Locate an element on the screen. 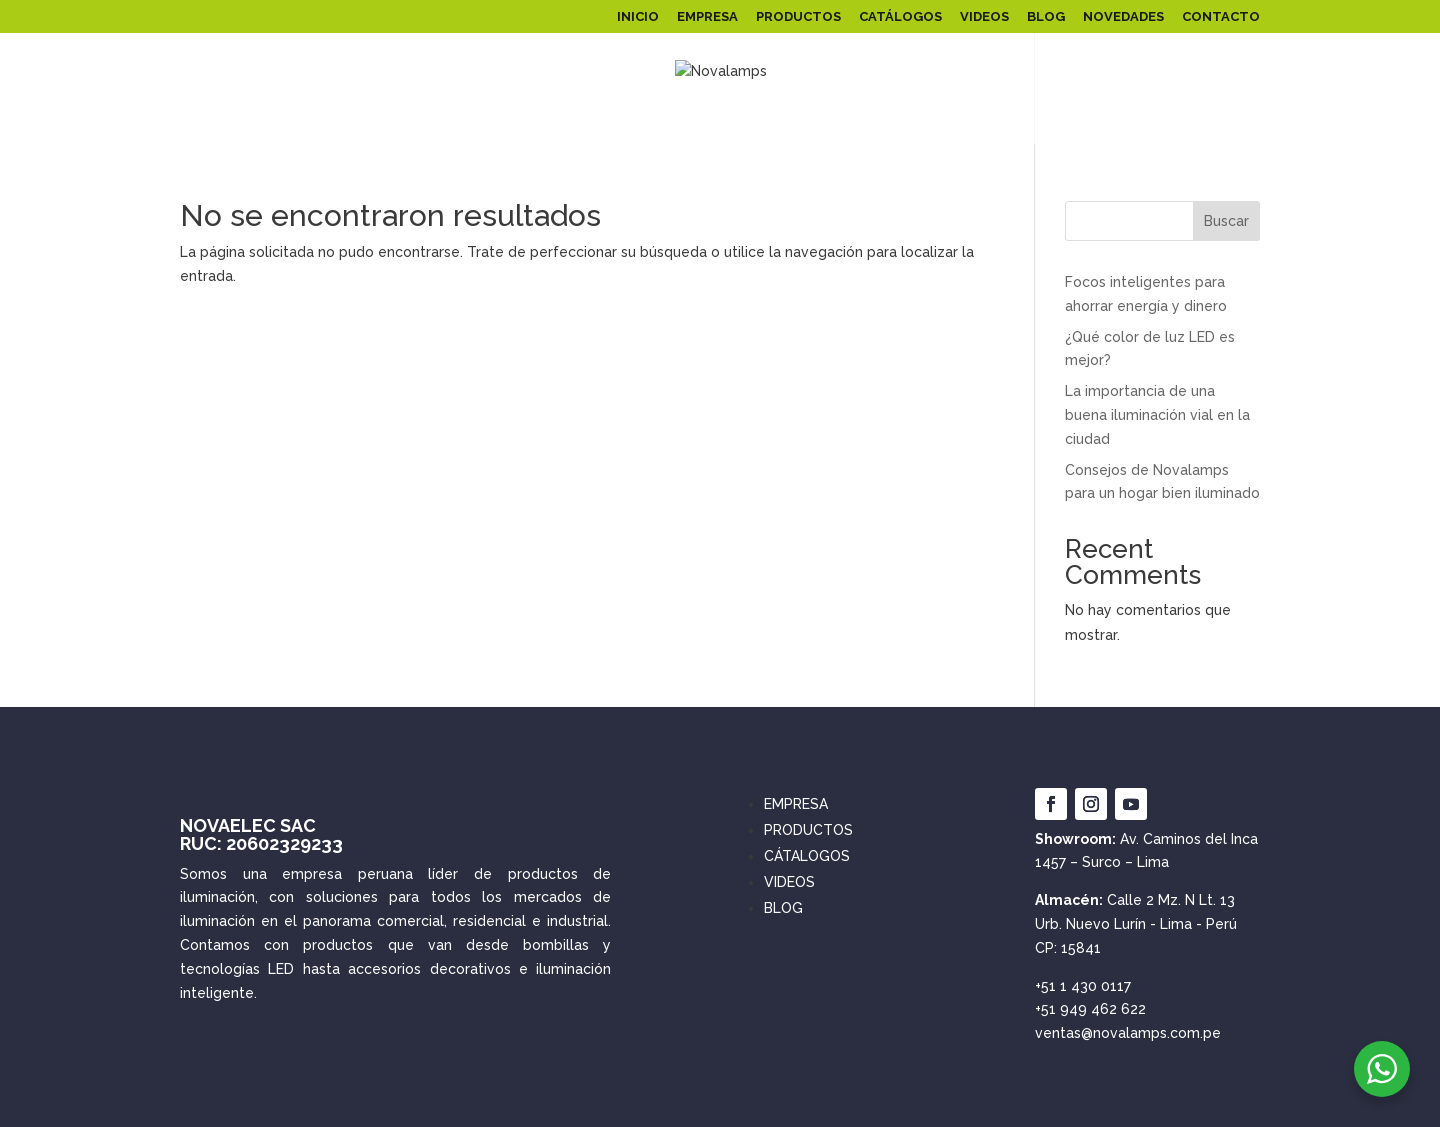 This screenshot has width=1440, height=1127. LINEALES is located at coordinates (783, 123).